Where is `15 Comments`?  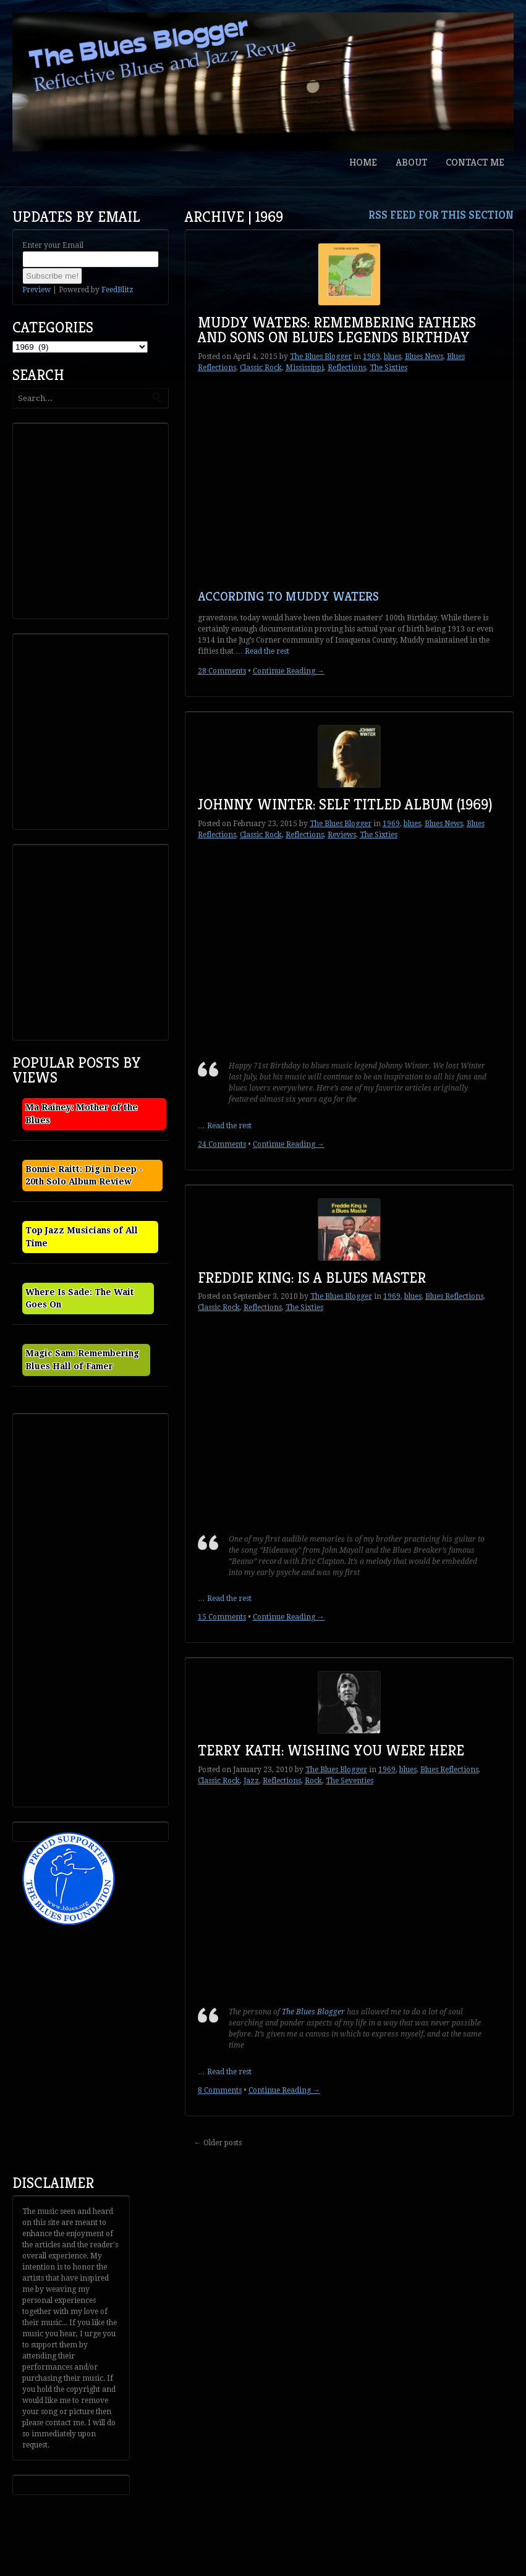
15 Comments is located at coordinates (222, 1617).